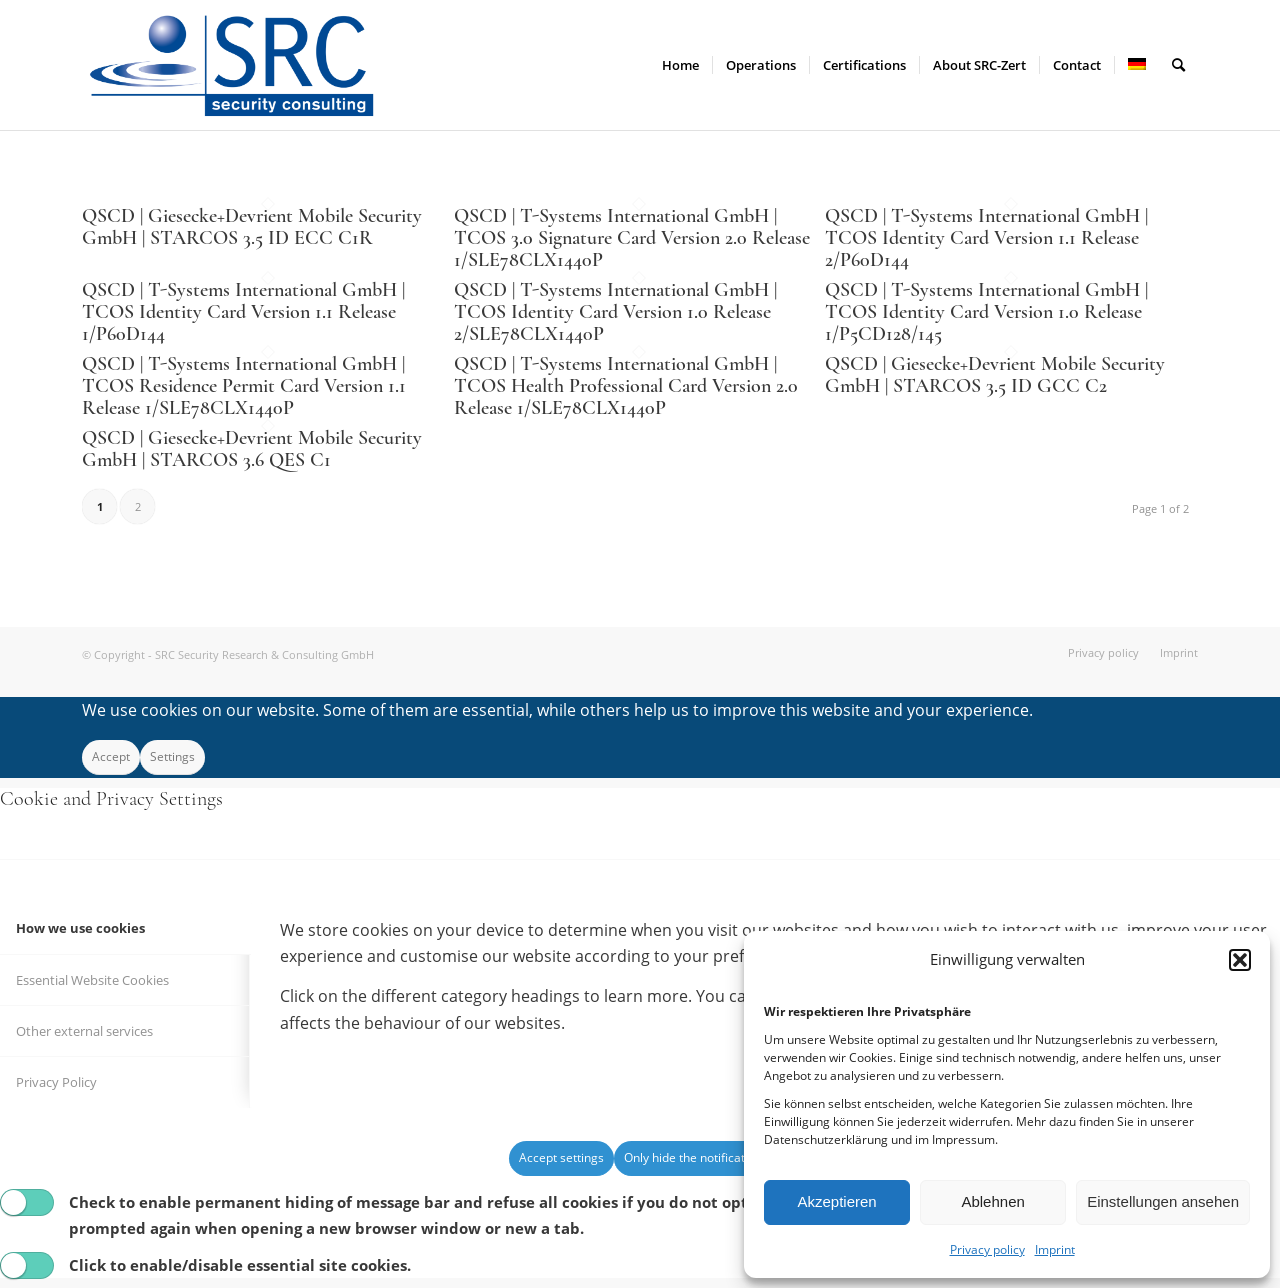 The height and width of the screenshot is (1288, 1280). Describe the element at coordinates (995, 375) in the screenshot. I see `QSCD | Giesecke+Devrient Mobile Security GmbH | STARCOS 3.5 ID GCC C2` at that location.